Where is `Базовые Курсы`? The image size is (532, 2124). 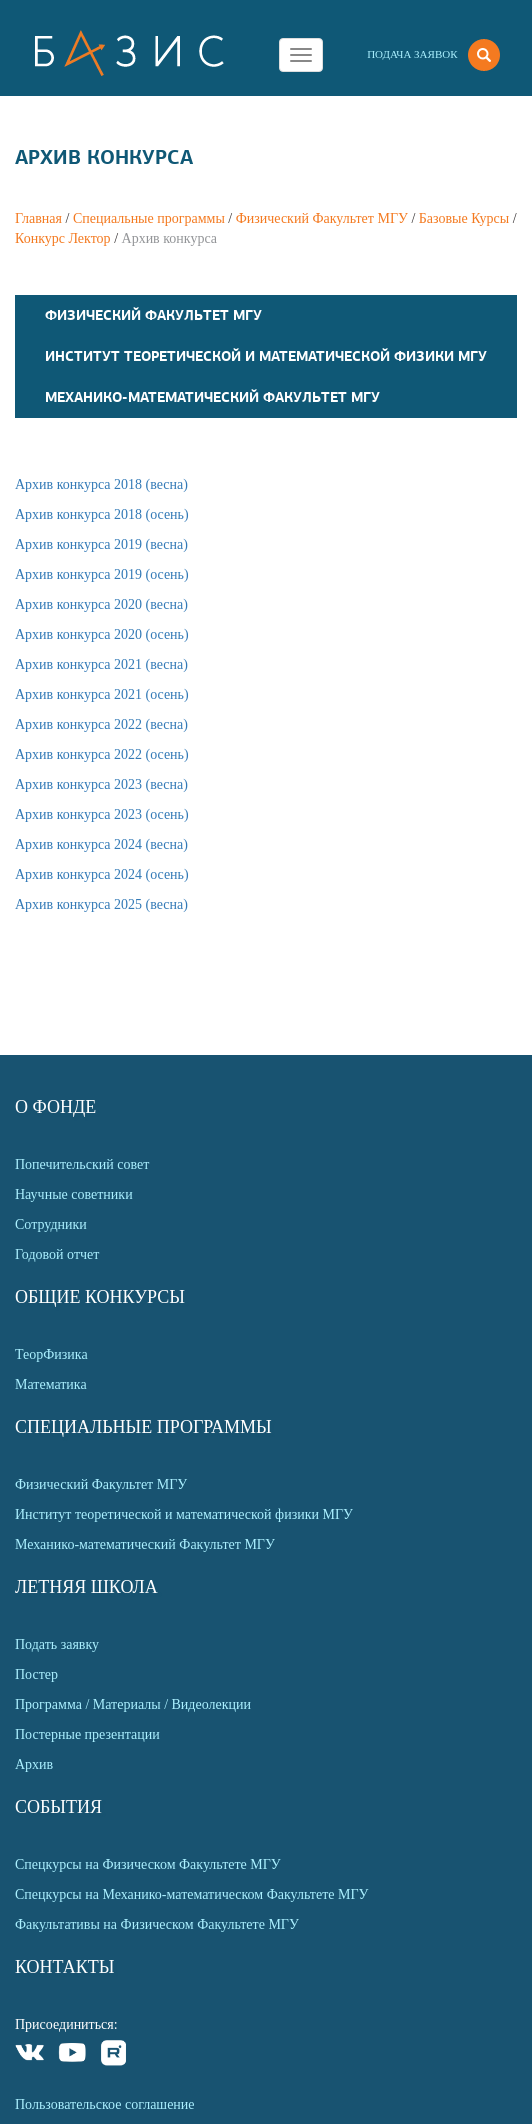 Базовые Курсы is located at coordinates (464, 218).